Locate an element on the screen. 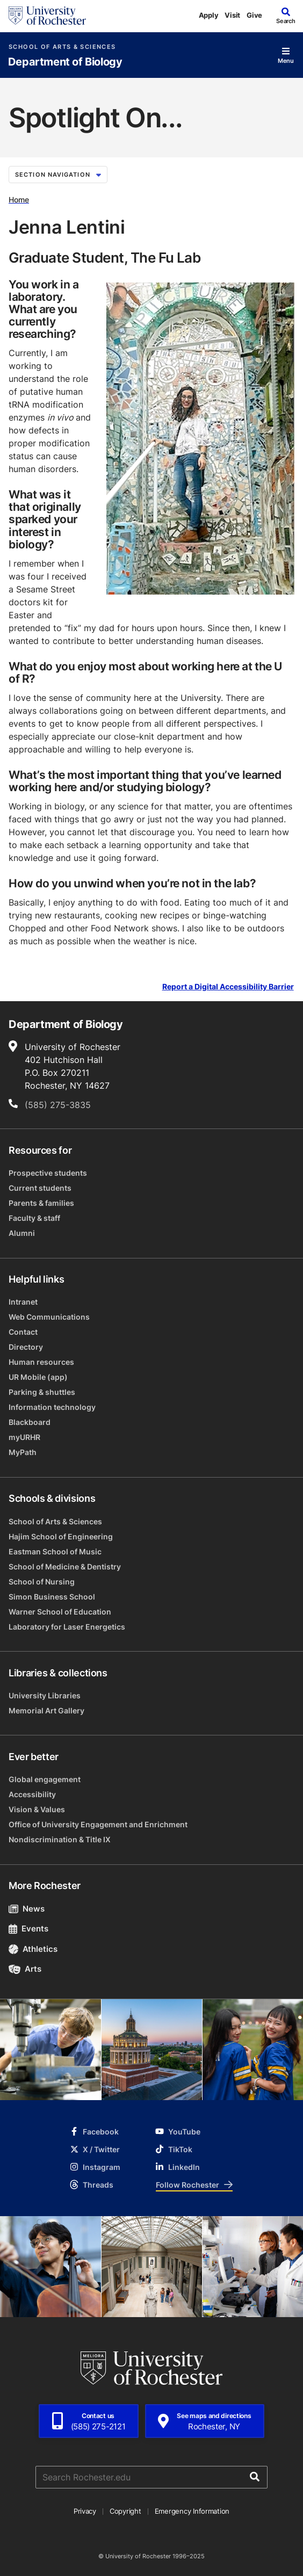  Vision & Values is located at coordinates (37, 1809).